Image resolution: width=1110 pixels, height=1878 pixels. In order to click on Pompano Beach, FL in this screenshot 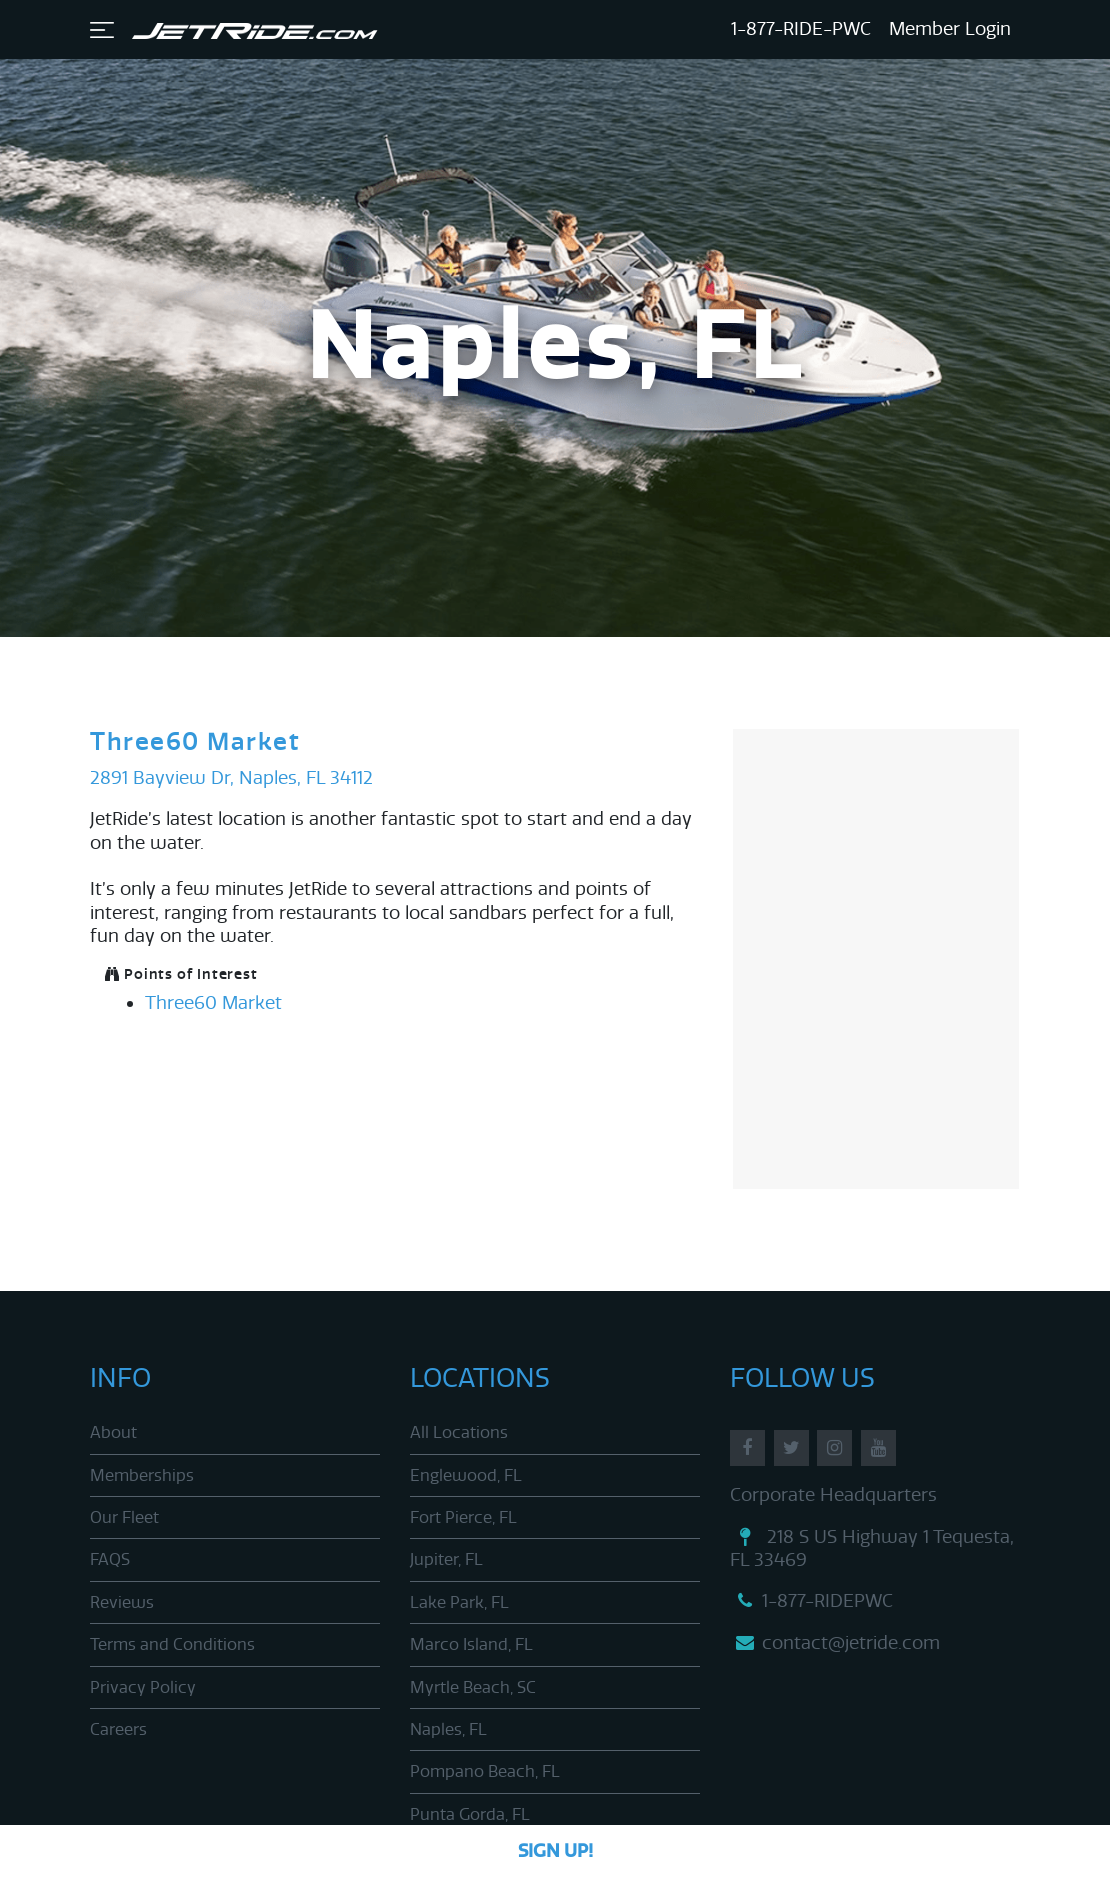, I will do `click(485, 1771)`.